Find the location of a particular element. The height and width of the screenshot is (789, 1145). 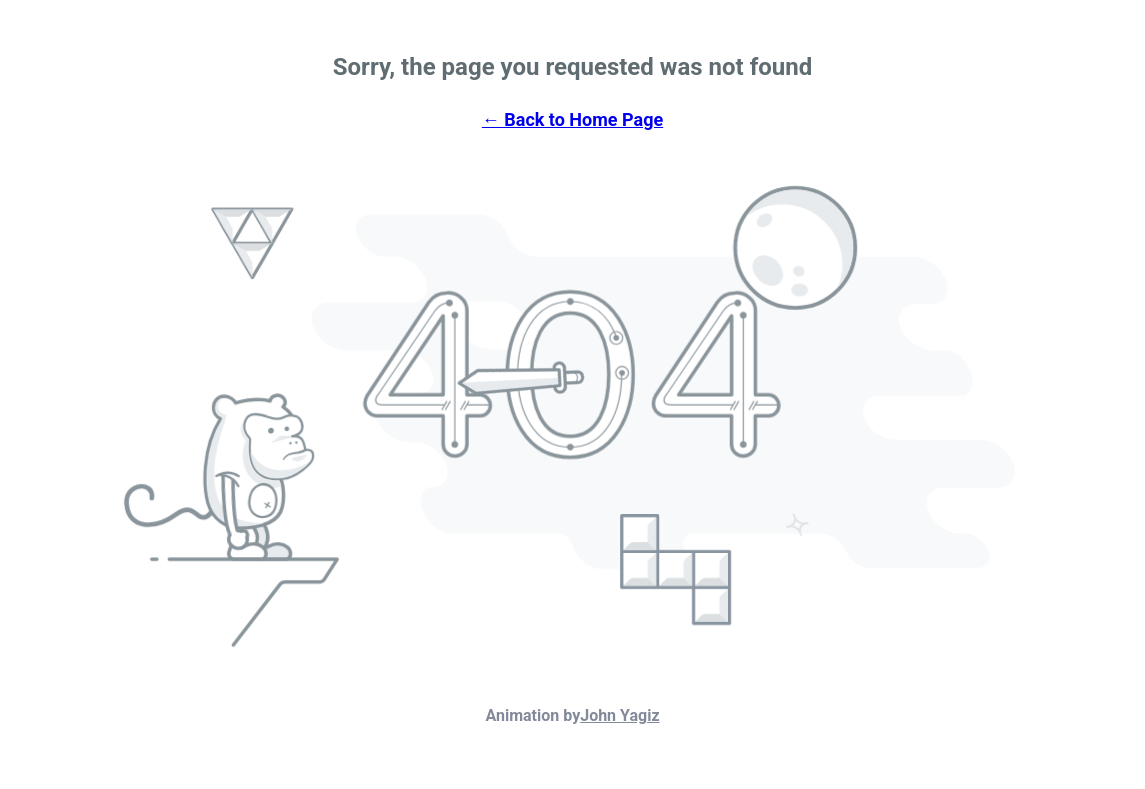

← Back to Home Page is located at coordinates (572, 119).